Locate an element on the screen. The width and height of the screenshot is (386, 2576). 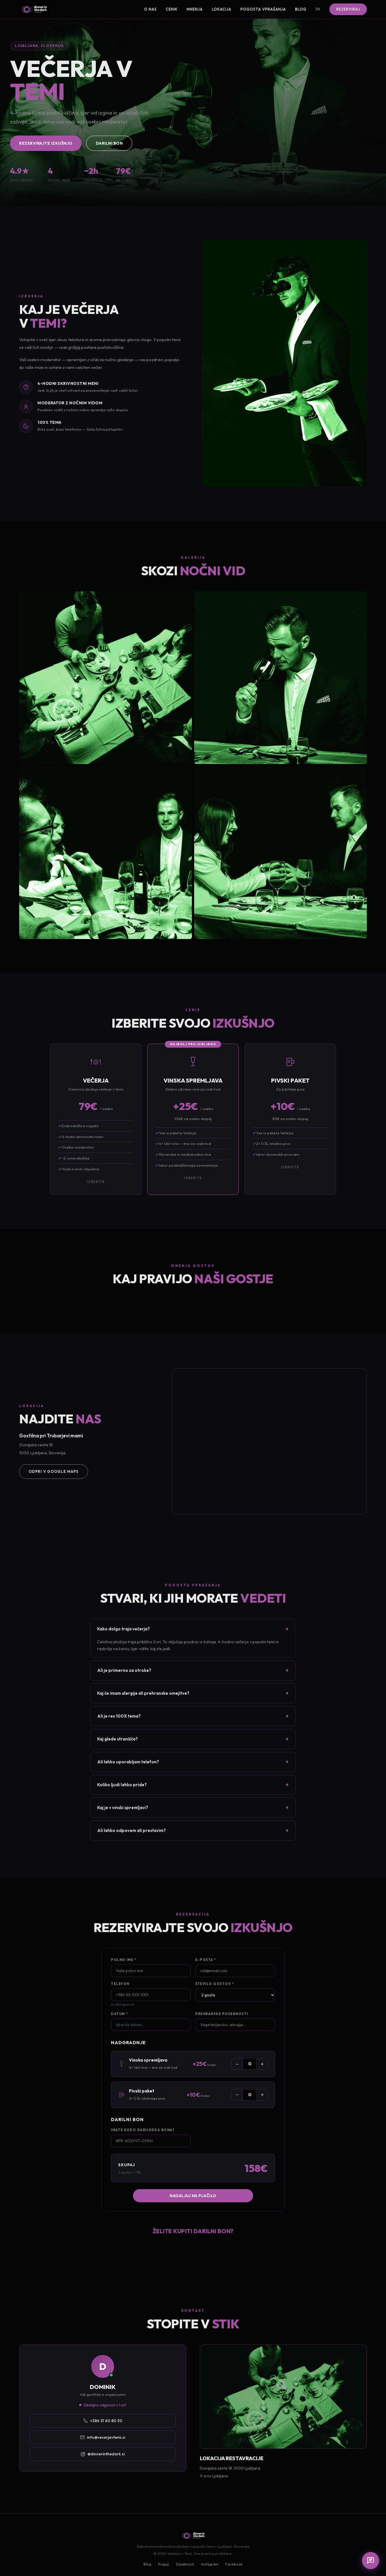
Polno ime * is located at coordinates (123, 1960).